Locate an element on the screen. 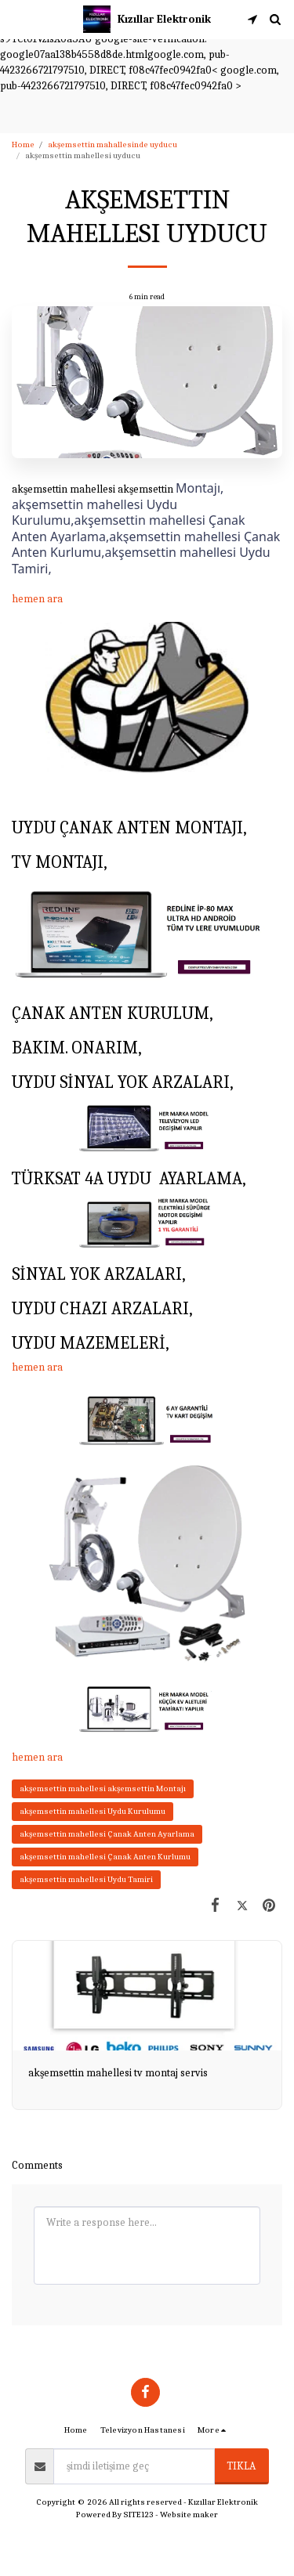 The width and height of the screenshot is (294, 2576). akşemsettin mahellesi Uydu Tamiri is located at coordinates (86, 1879).